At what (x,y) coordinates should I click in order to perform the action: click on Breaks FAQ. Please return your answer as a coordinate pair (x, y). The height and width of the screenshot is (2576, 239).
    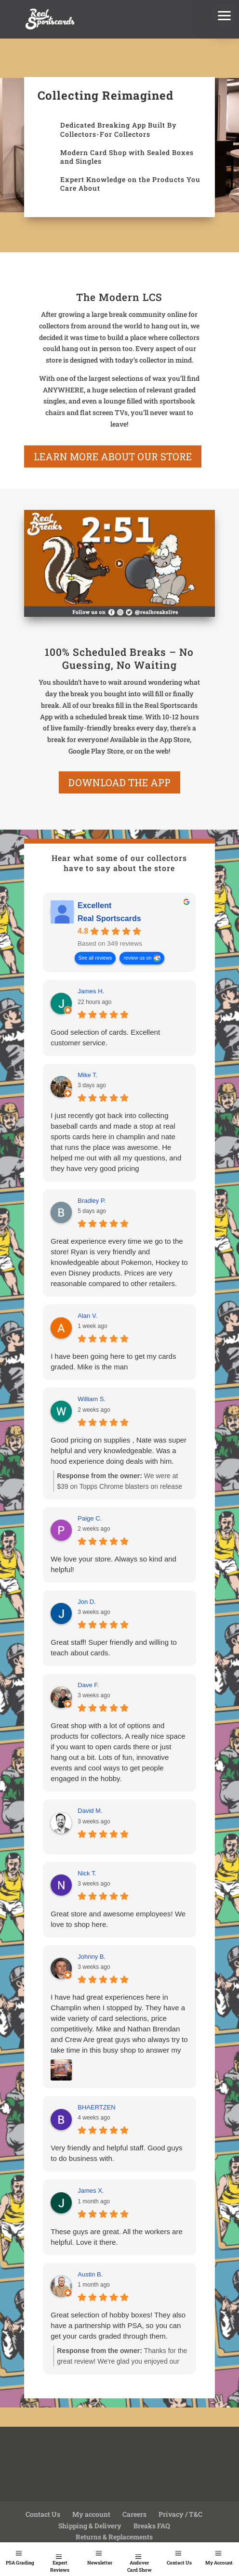
    Looking at the image, I should click on (151, 2525).